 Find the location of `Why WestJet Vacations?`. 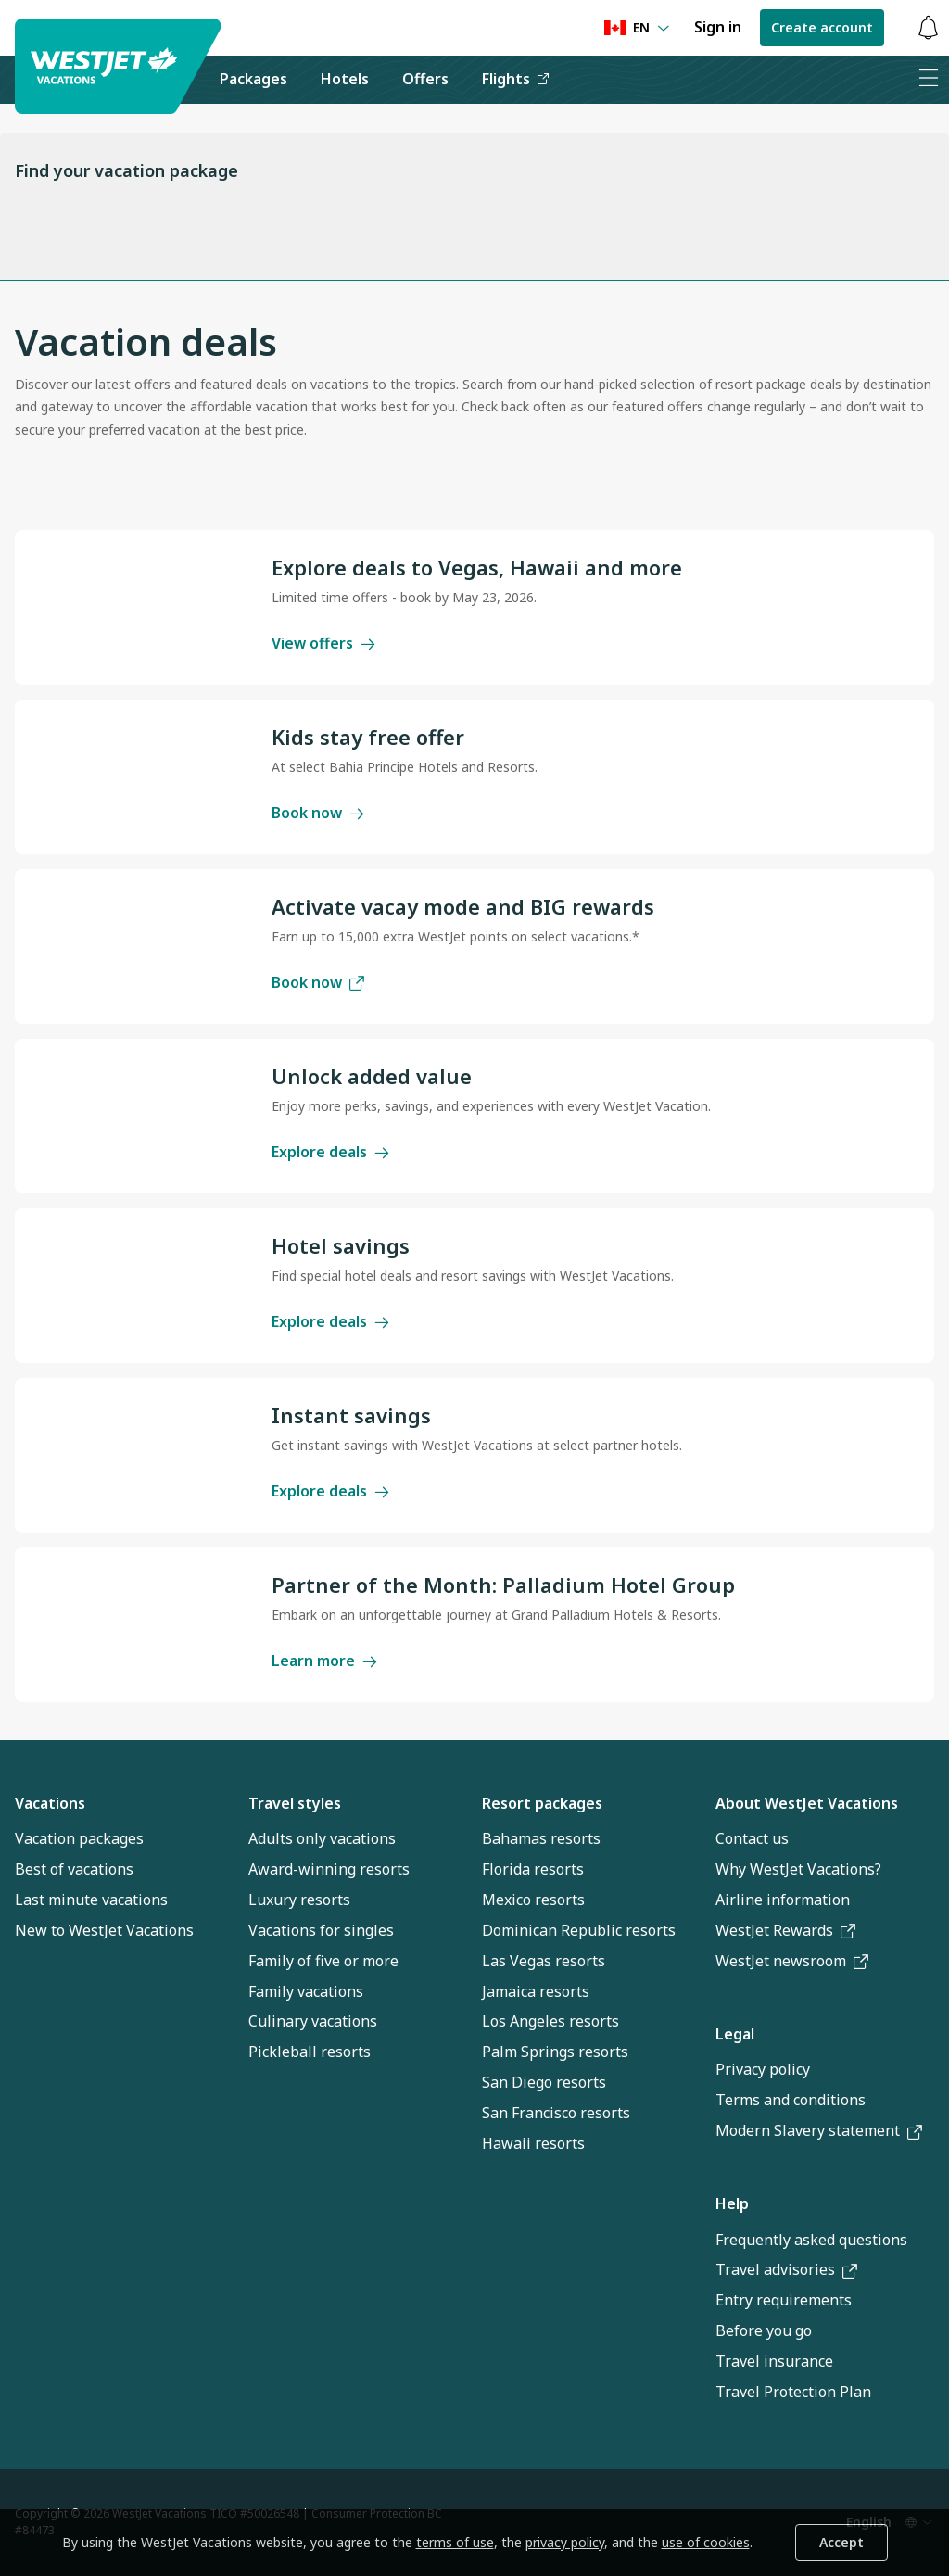

Why WestJet Vacations? is located at coordinates (798, 1869).